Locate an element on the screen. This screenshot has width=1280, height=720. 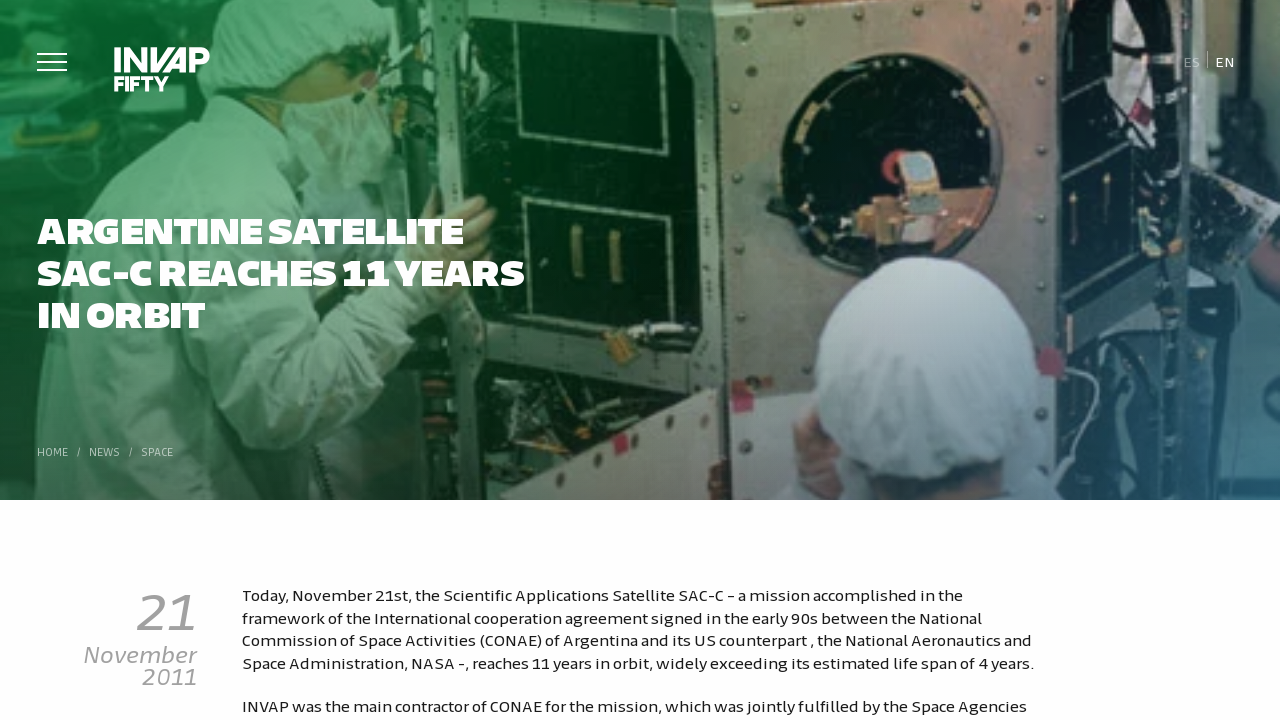
[Switch to Es] is located at coordinates (1191, 60).